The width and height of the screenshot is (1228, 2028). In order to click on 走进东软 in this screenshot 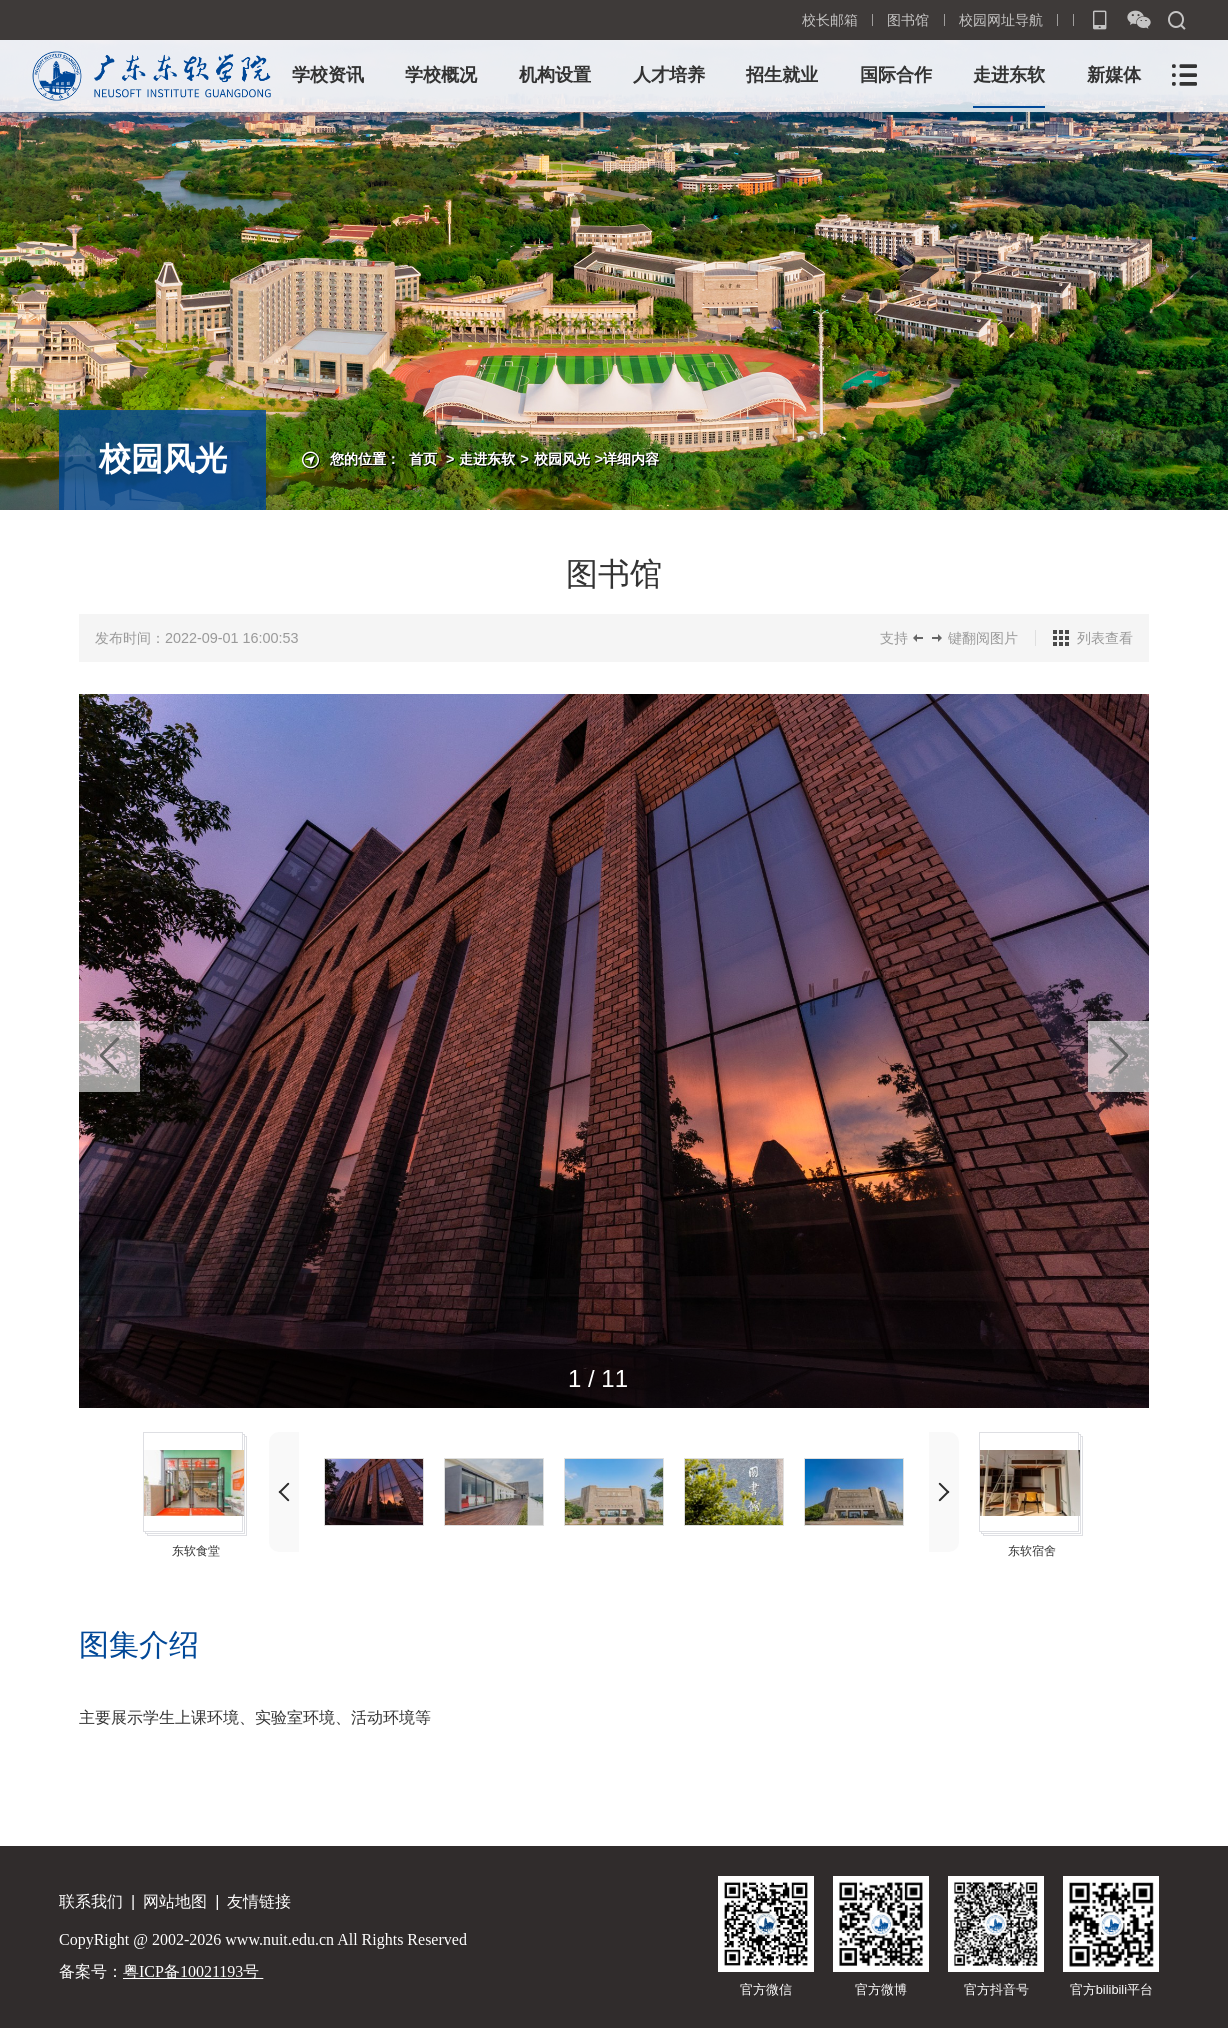, I will do `click(1009, 75)`.